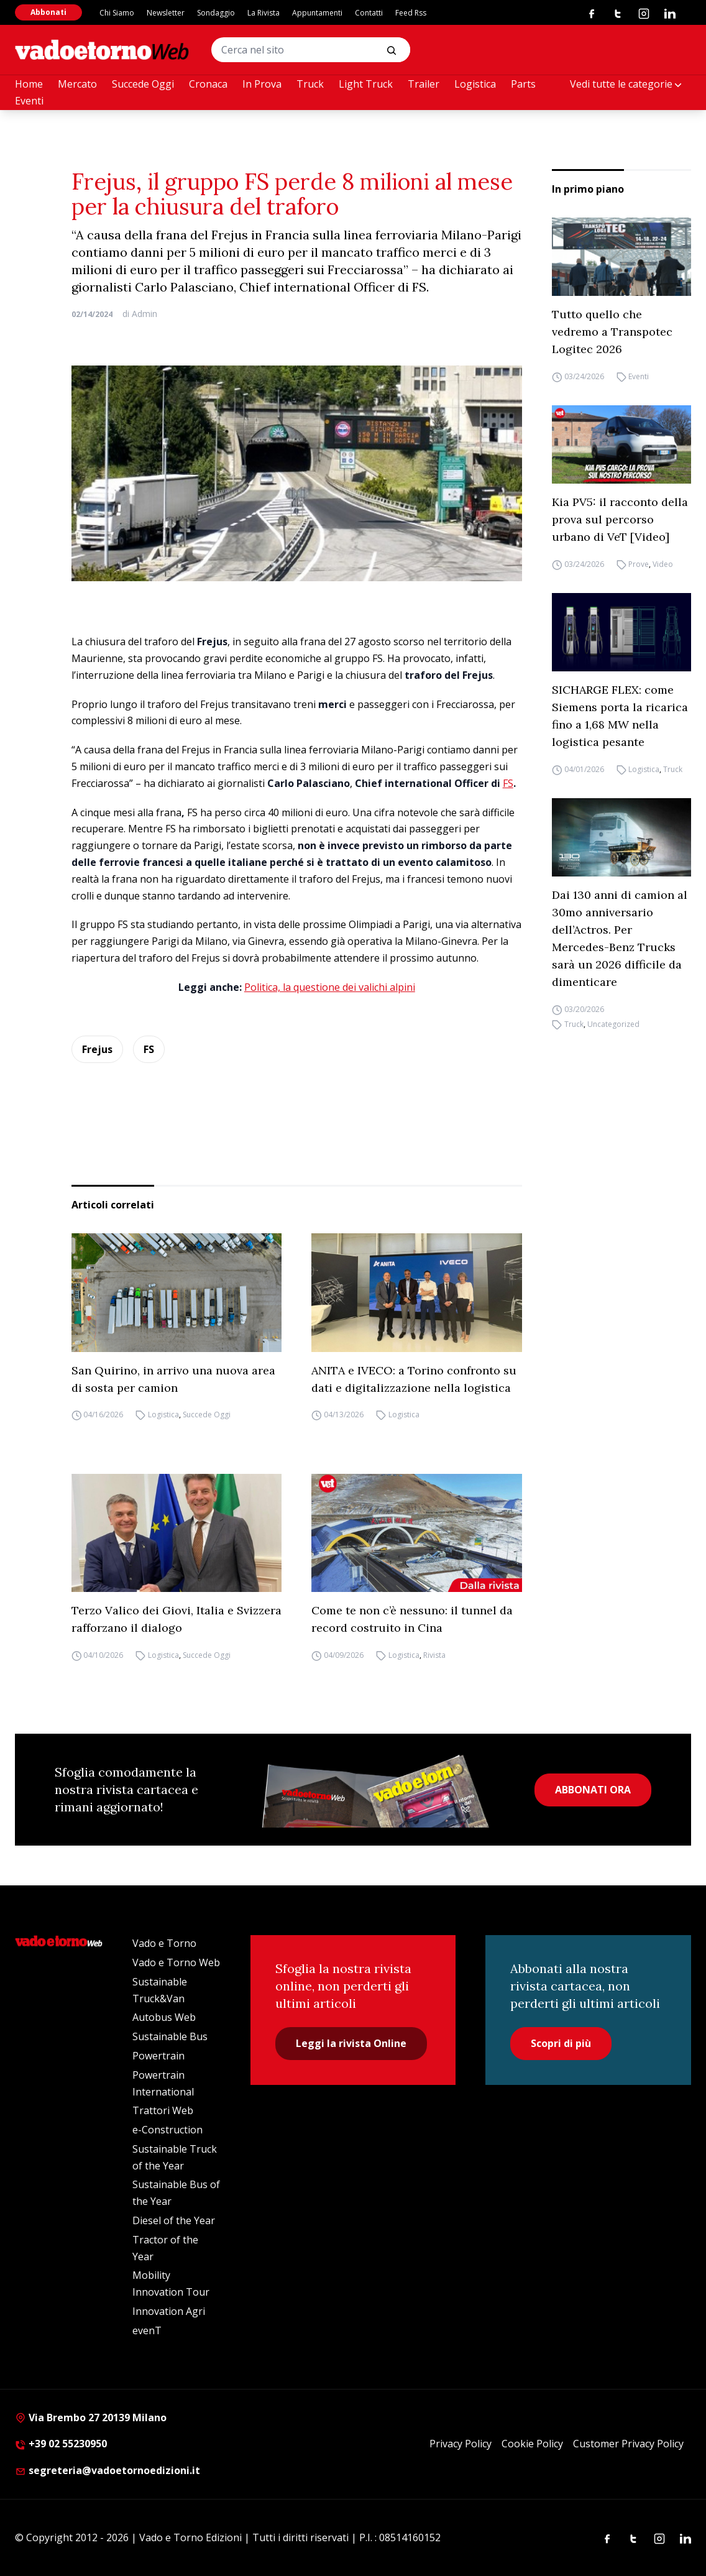  What do you see at coordinates (166, 12) in the screenshot?
I see `Newsletter` at bounding box center [166, 12].